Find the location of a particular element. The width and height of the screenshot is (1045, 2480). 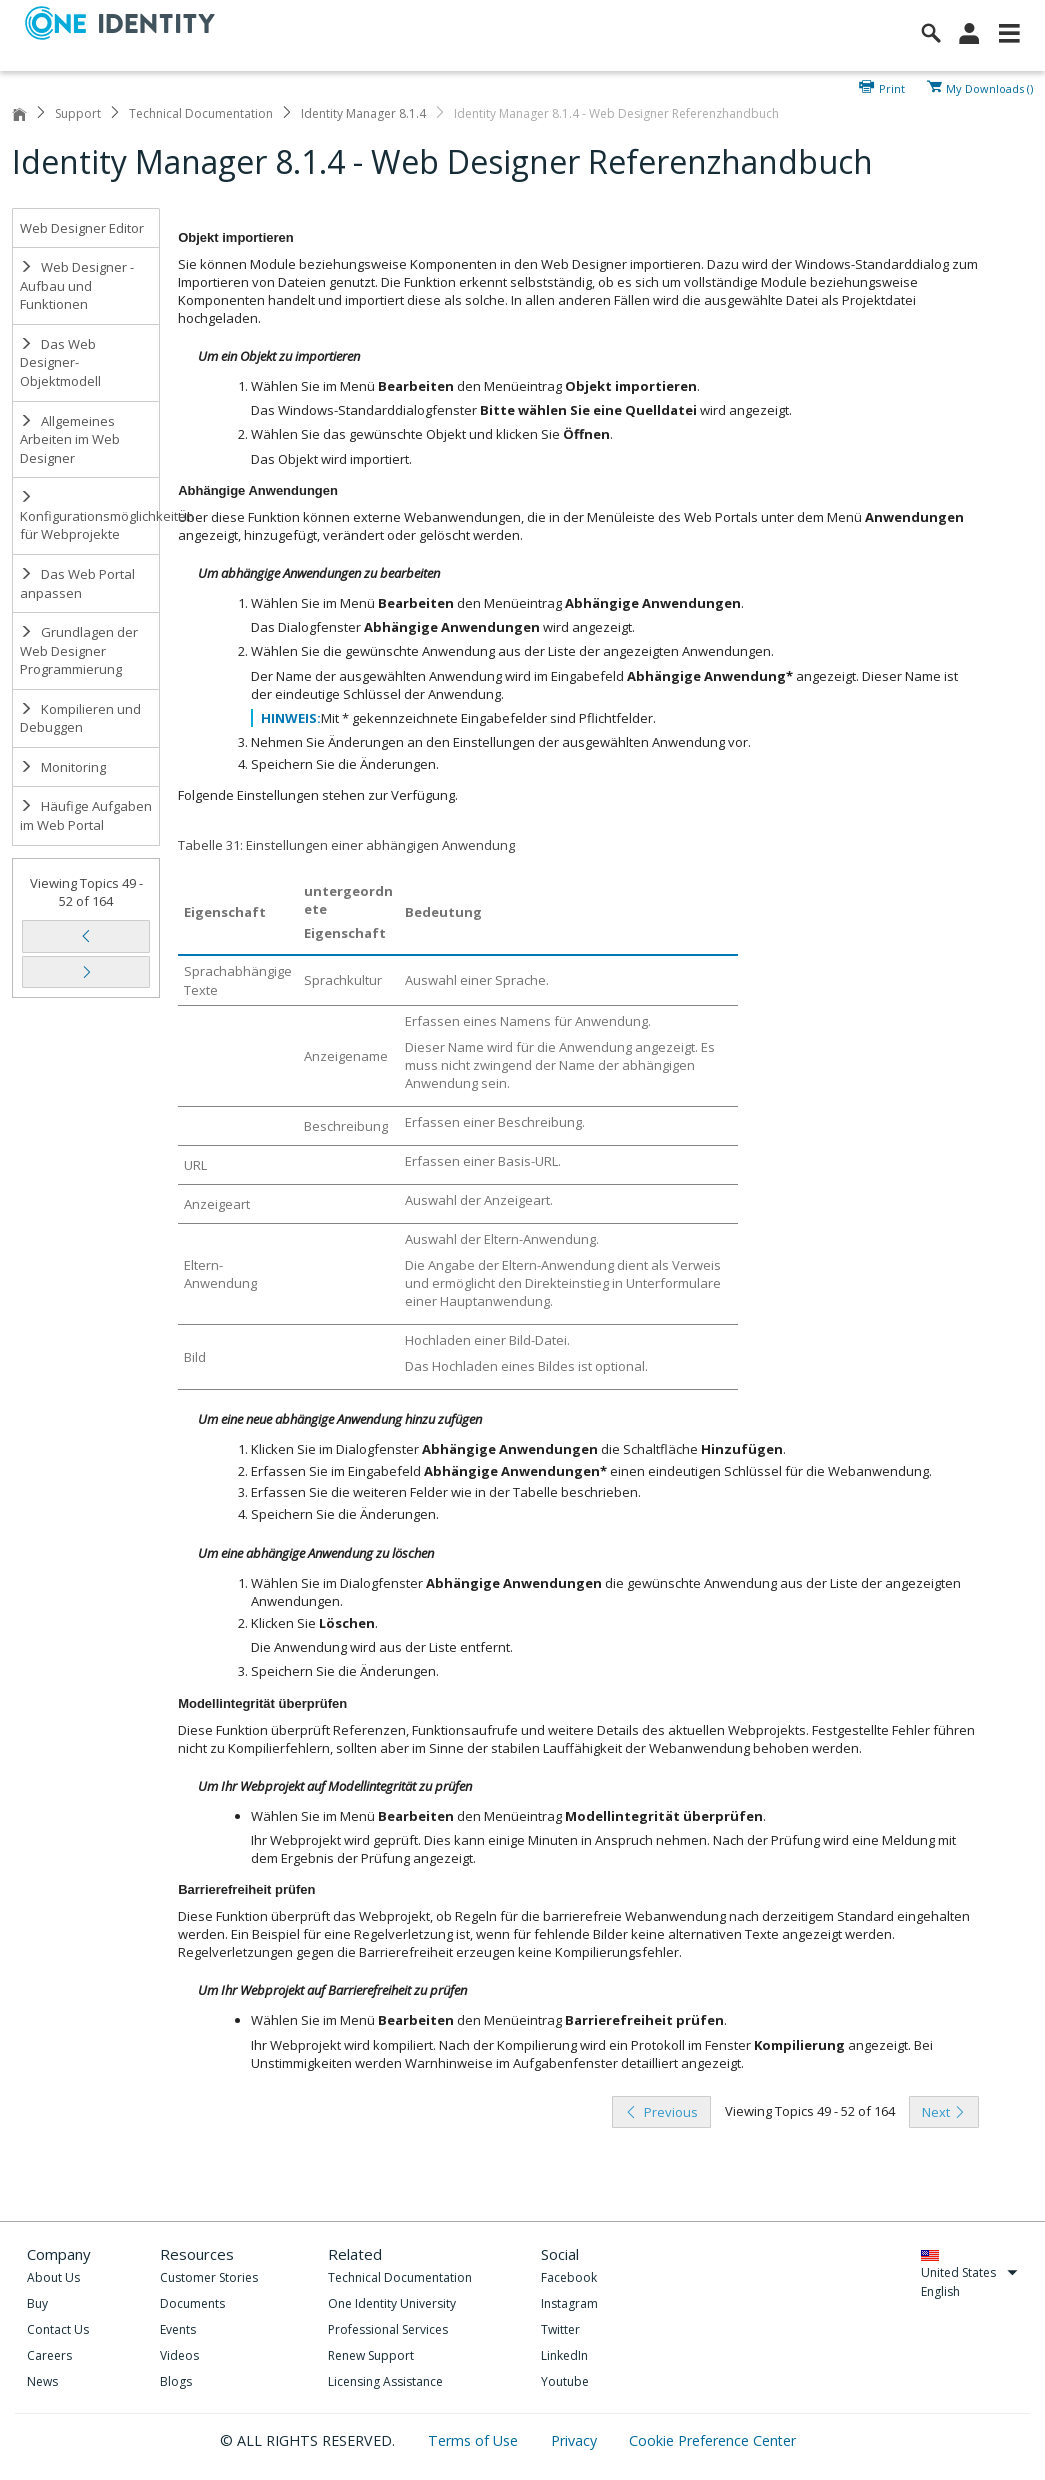

Allgemeines Arbeiten im Web Designer is located at coordinates (70, 439).